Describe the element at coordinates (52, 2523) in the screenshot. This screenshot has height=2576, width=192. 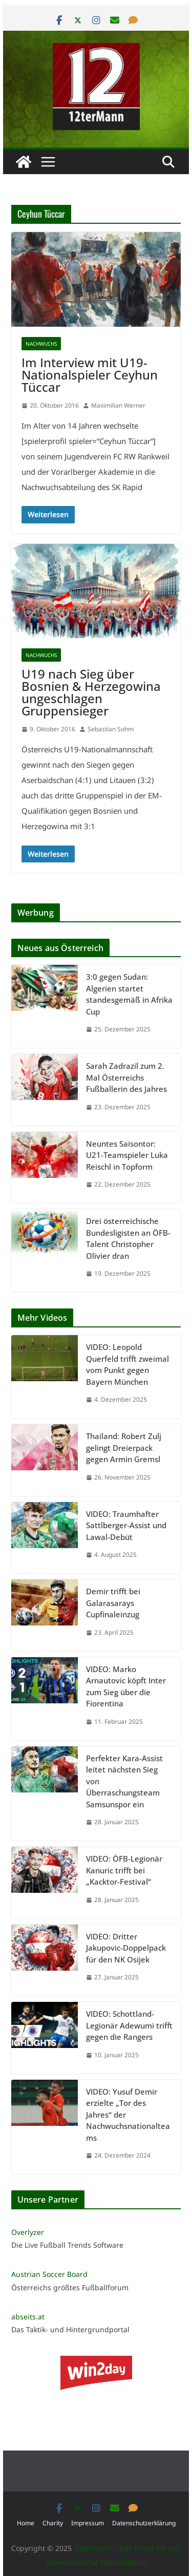
I see `Charity` at that location.